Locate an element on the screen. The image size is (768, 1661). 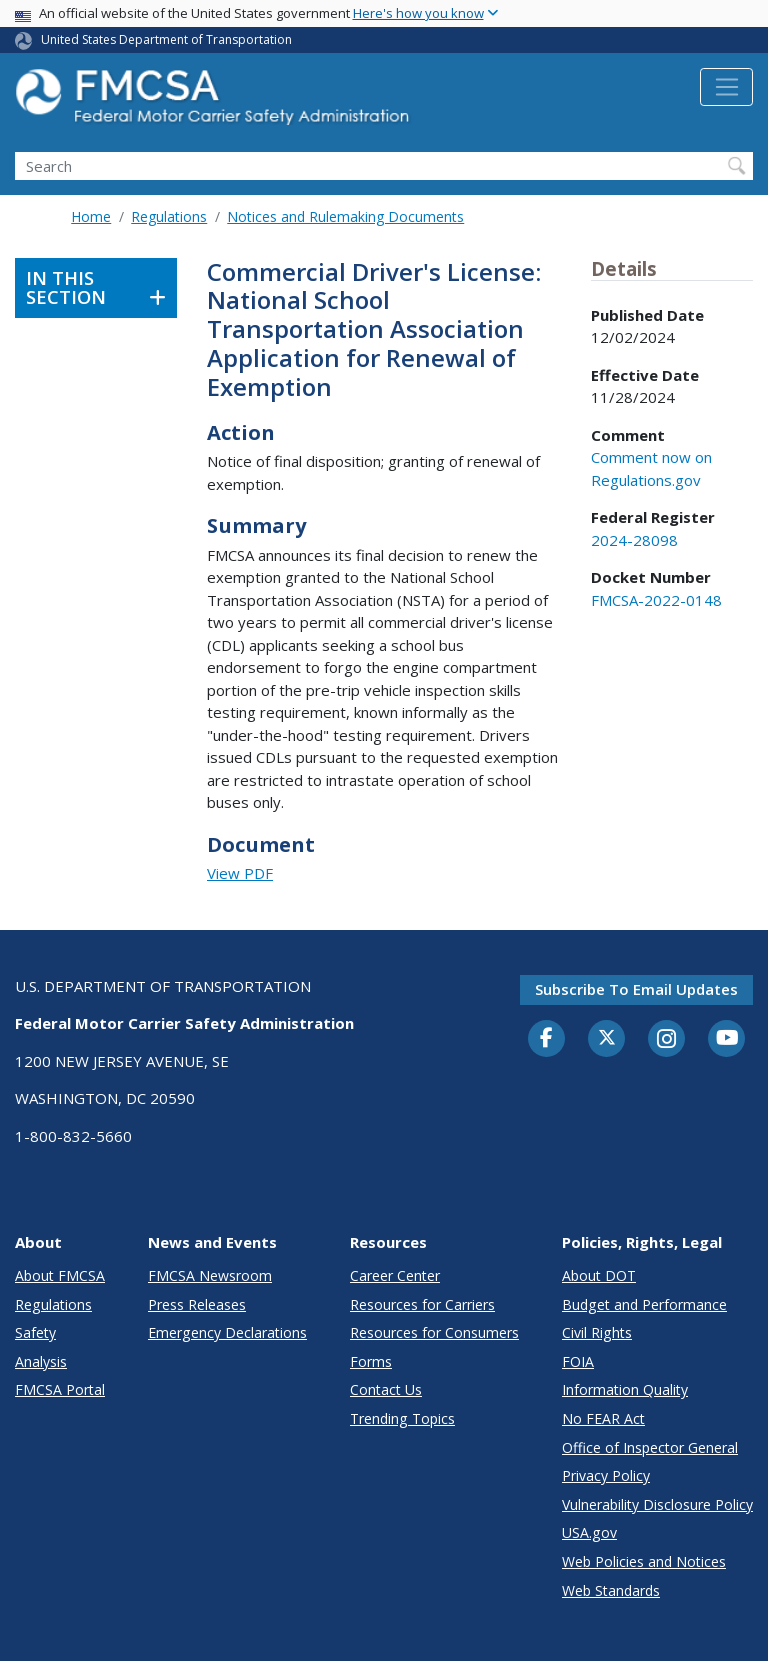
Subscribe to email updates is located at coordinates (636, 989).